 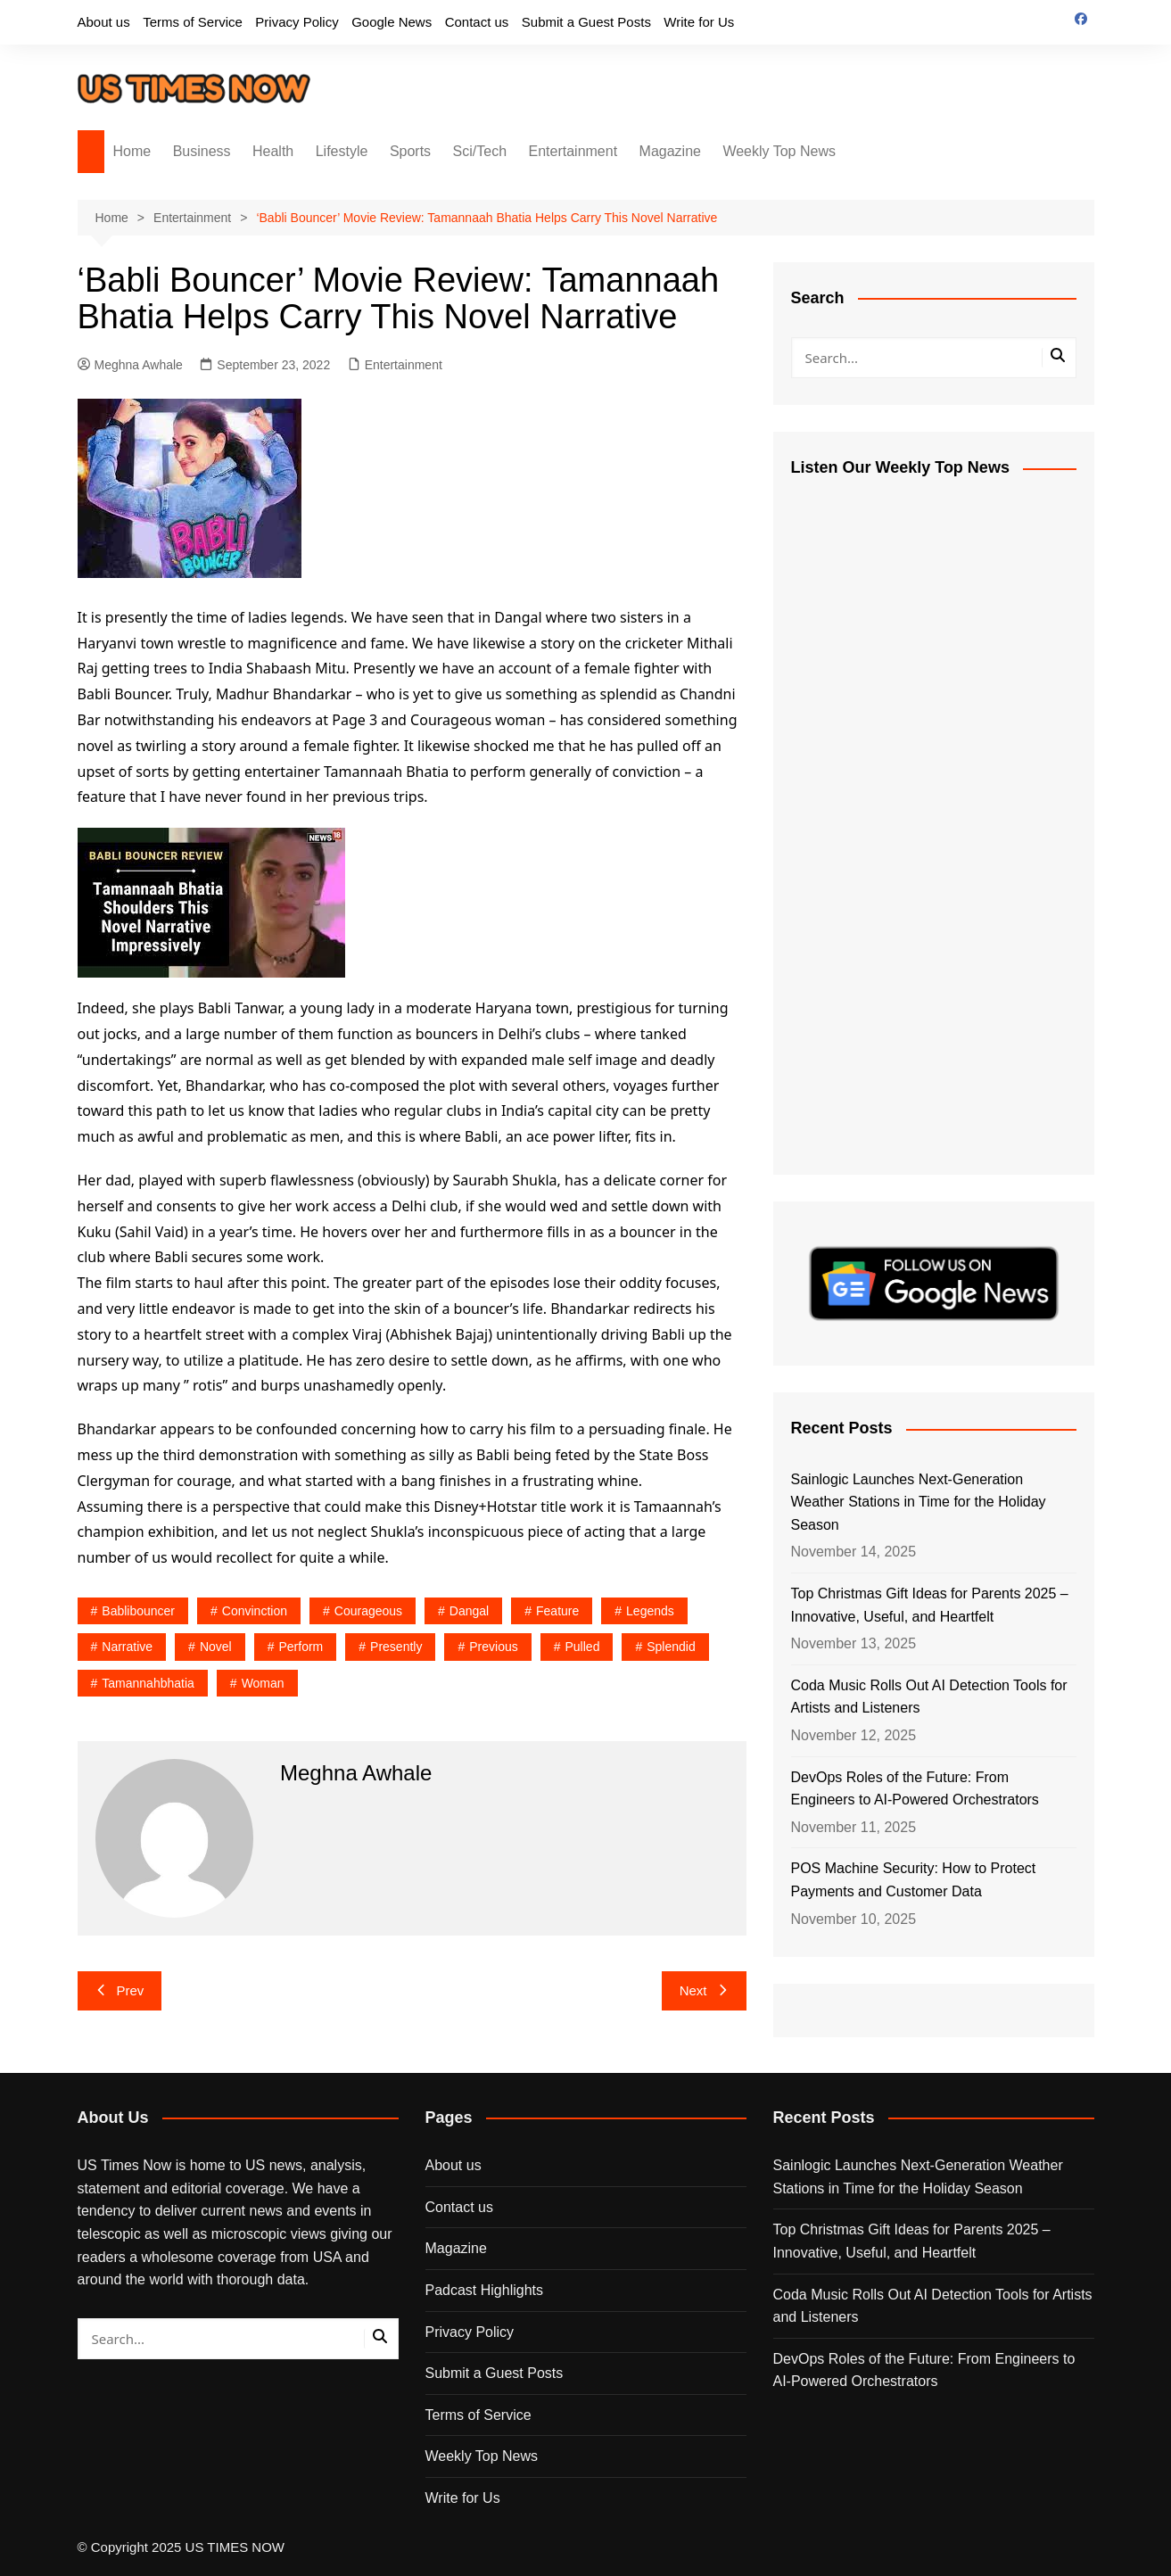 I want to click on Prev, so click(x=119, y=1990).